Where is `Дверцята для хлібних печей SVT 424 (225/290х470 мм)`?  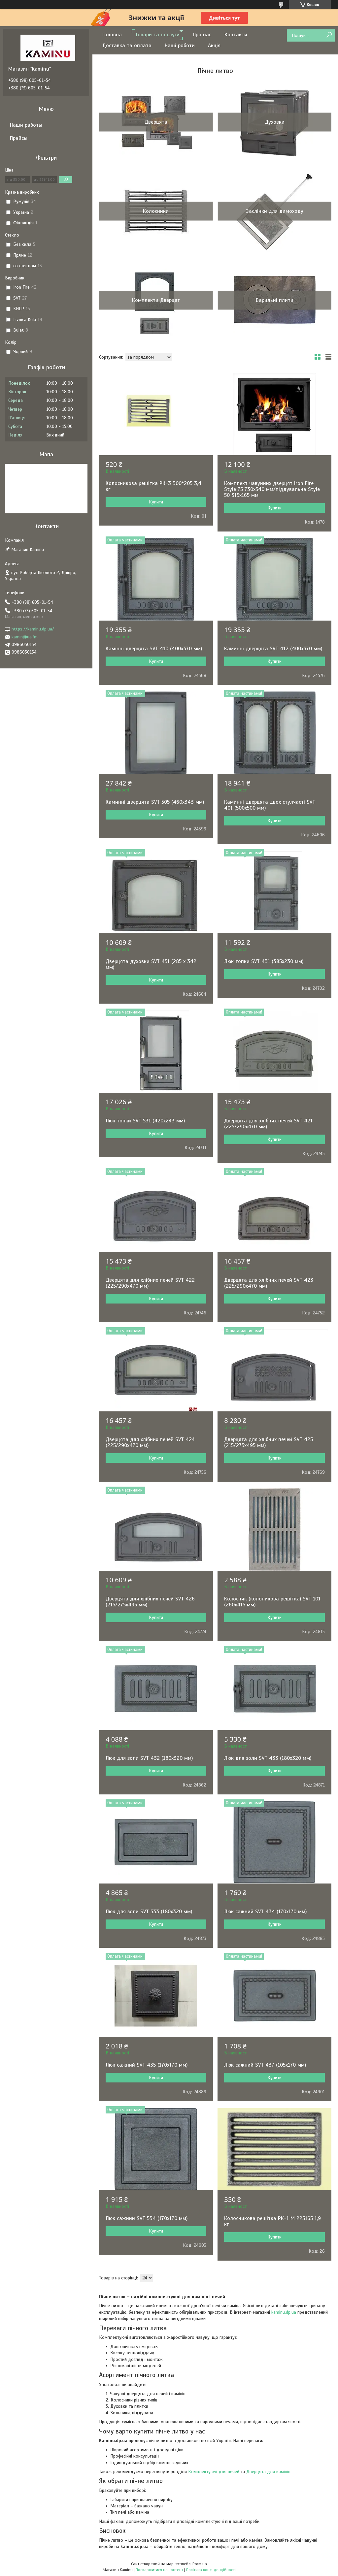 Дверцята для хлібних печей SVT 424 (225/290х470 мм) is located at coordinates (150, 1442).